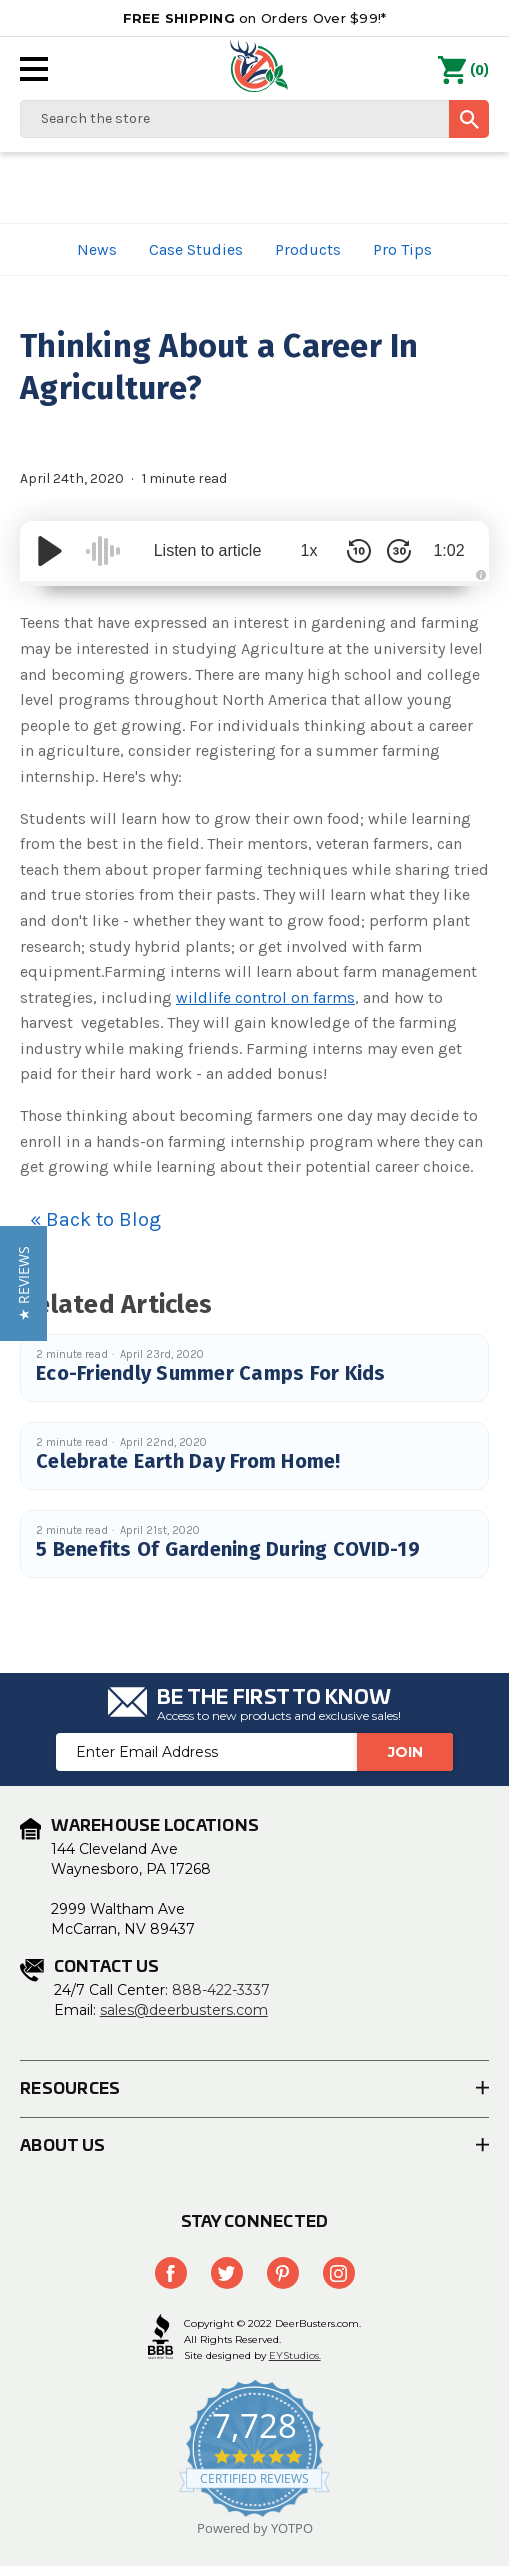  I want to click on 1x [Audio Speed], so click(309, 550).